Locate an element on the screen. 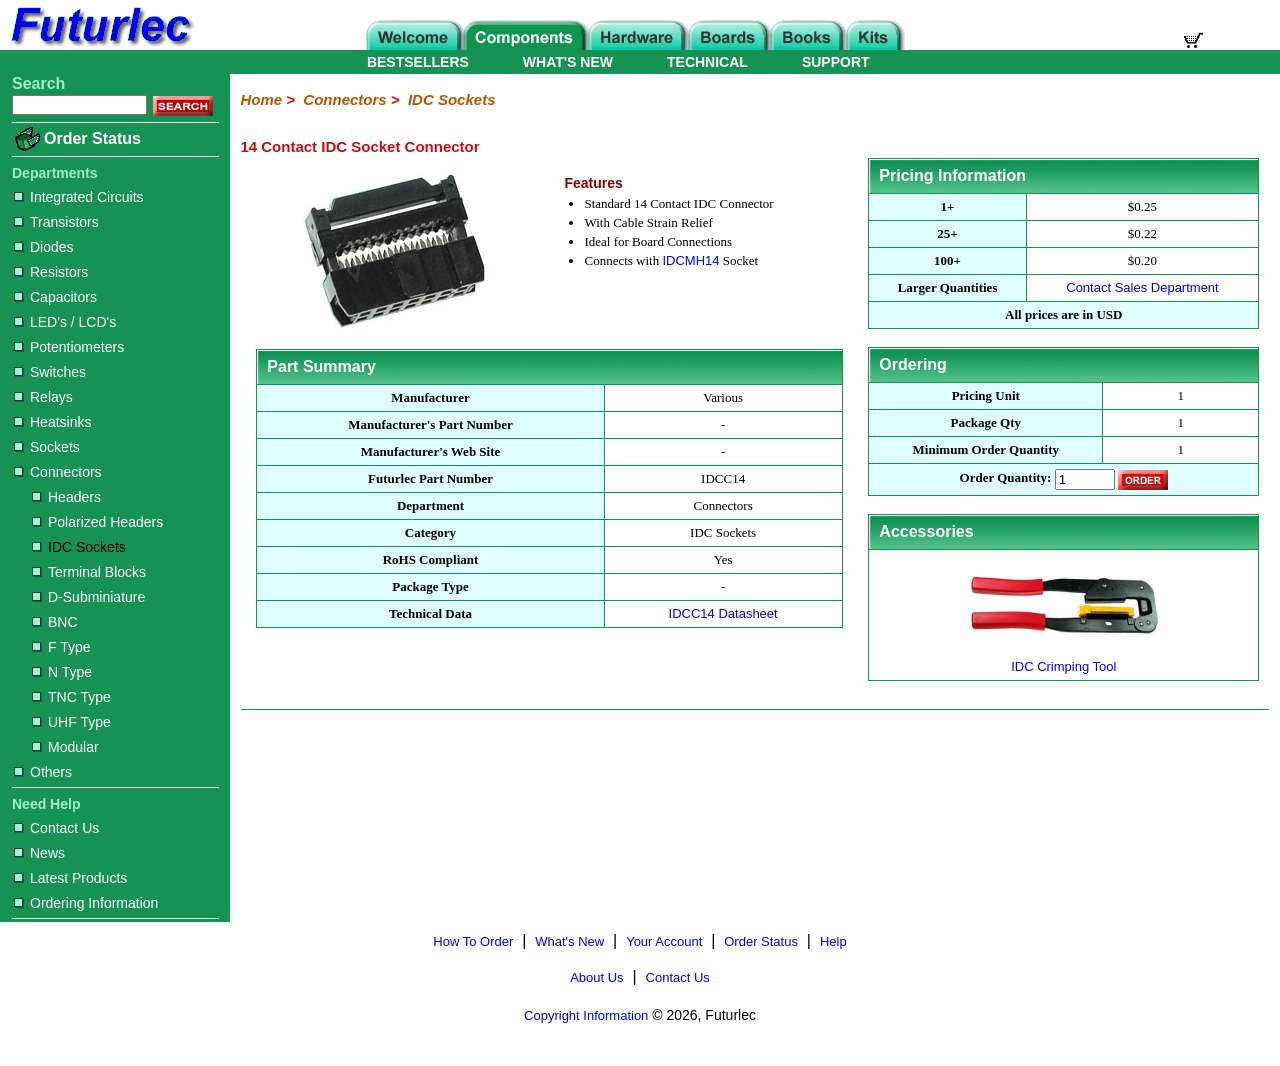 Image resolution: width=1280 pixels, height=1066 pixels. UHF Type is located at coordinates (71, 722).